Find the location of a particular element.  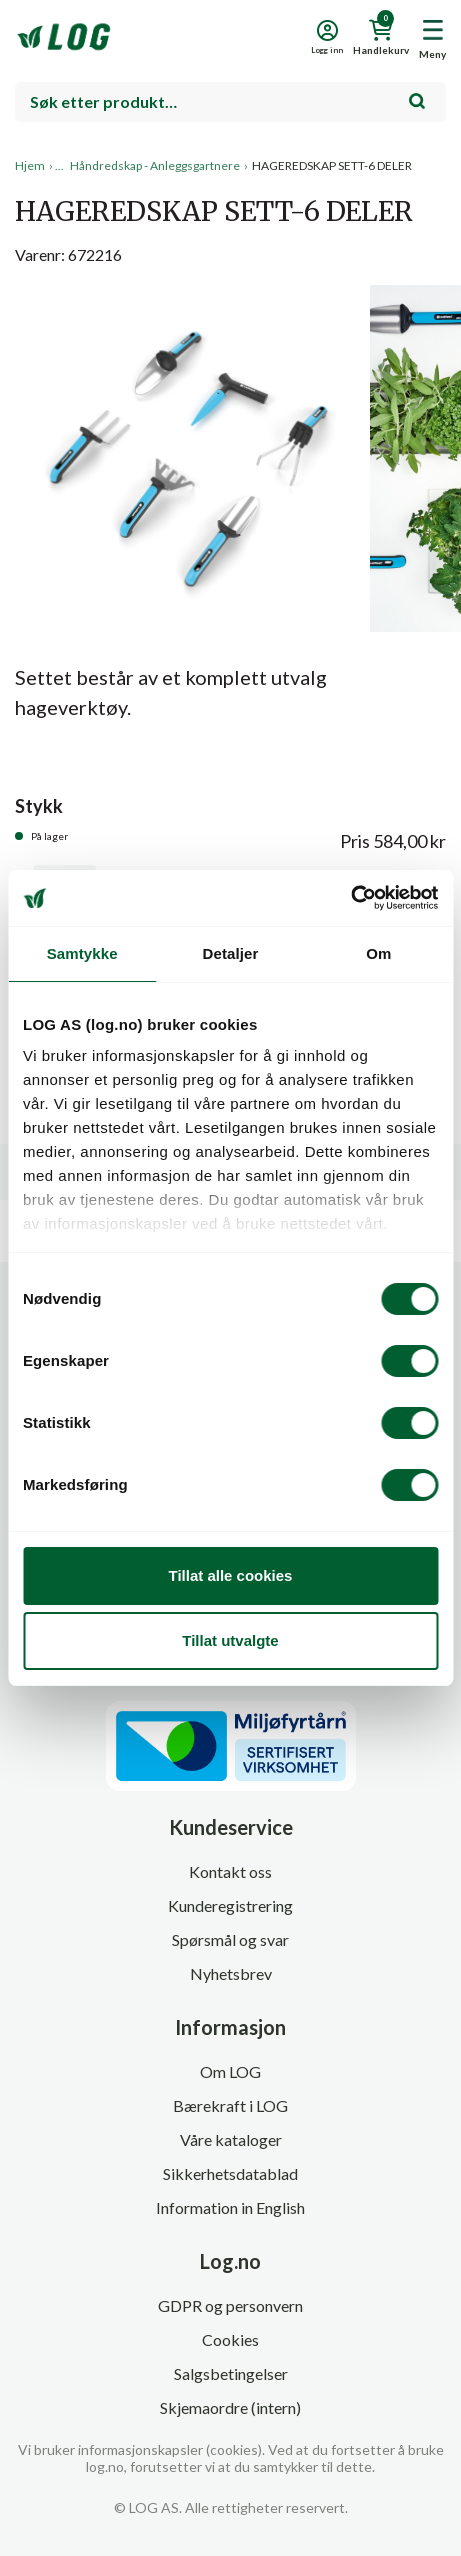

Spørsmål og svar is located at coordinates (230, 1939).